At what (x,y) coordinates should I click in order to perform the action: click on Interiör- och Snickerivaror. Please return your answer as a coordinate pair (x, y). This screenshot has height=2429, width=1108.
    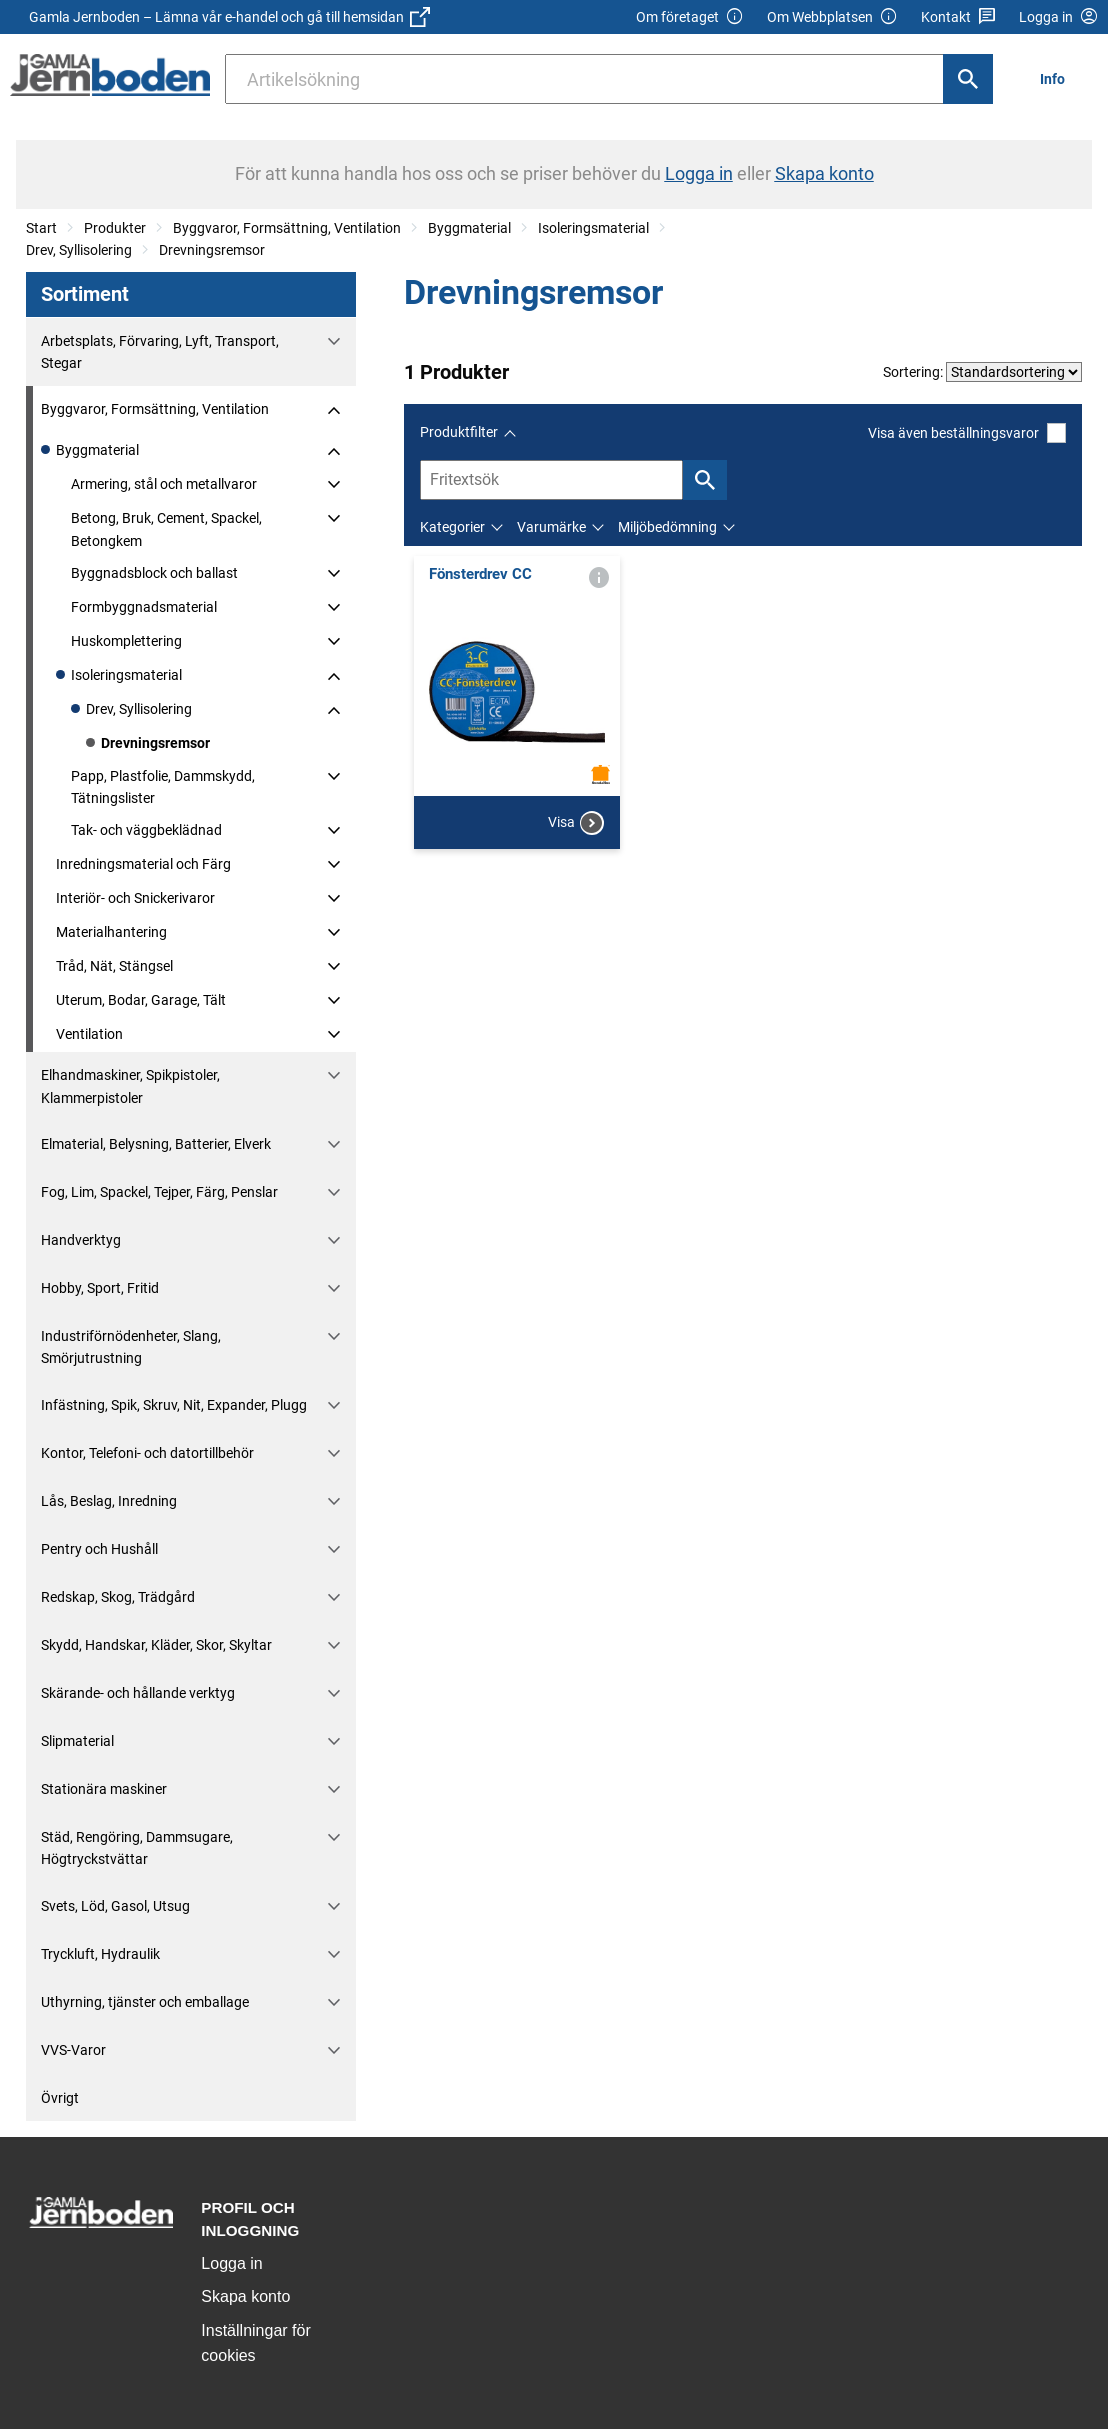
    Looking at the image, I should click on (135, 898).